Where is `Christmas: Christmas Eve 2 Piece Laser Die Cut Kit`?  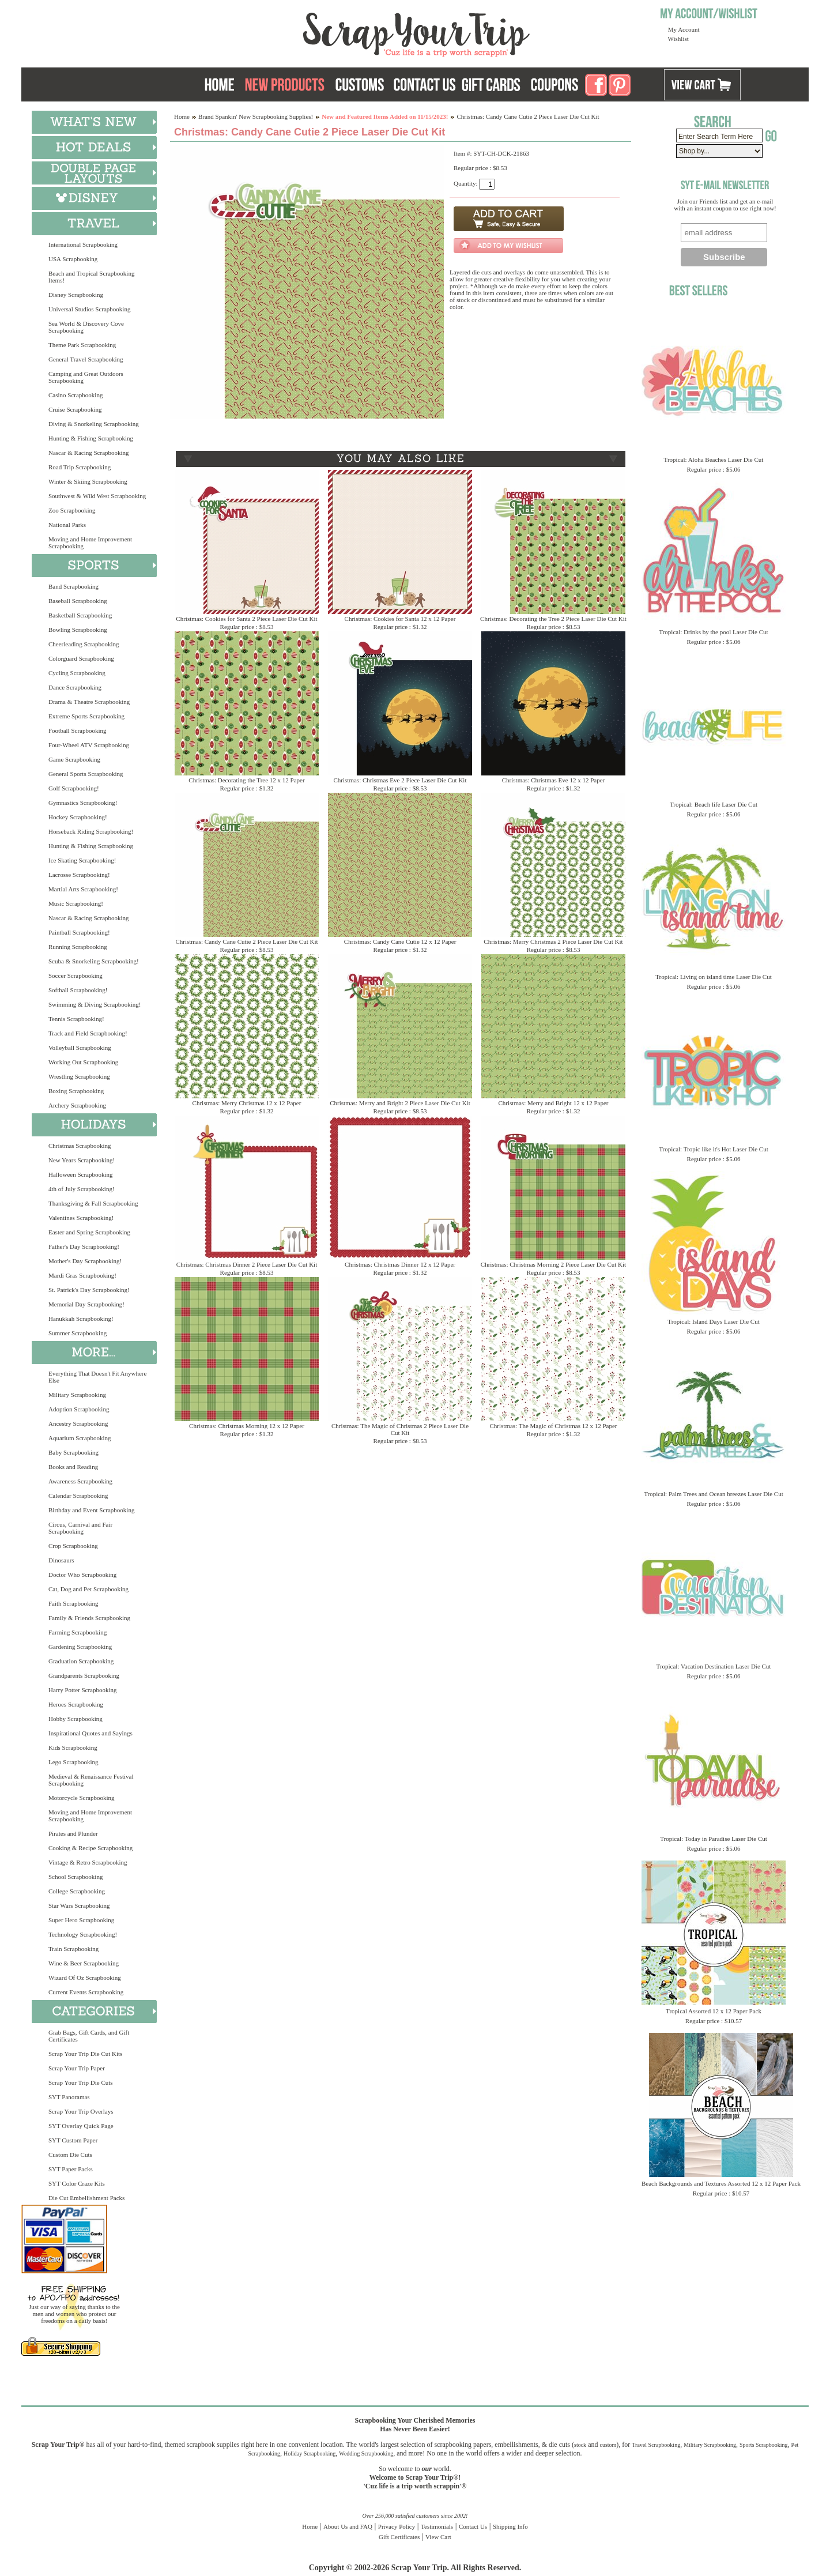 Christmas: Christmas Eve 2 Piece Laser Die Cut Kit is located at coordinates (400, 780).